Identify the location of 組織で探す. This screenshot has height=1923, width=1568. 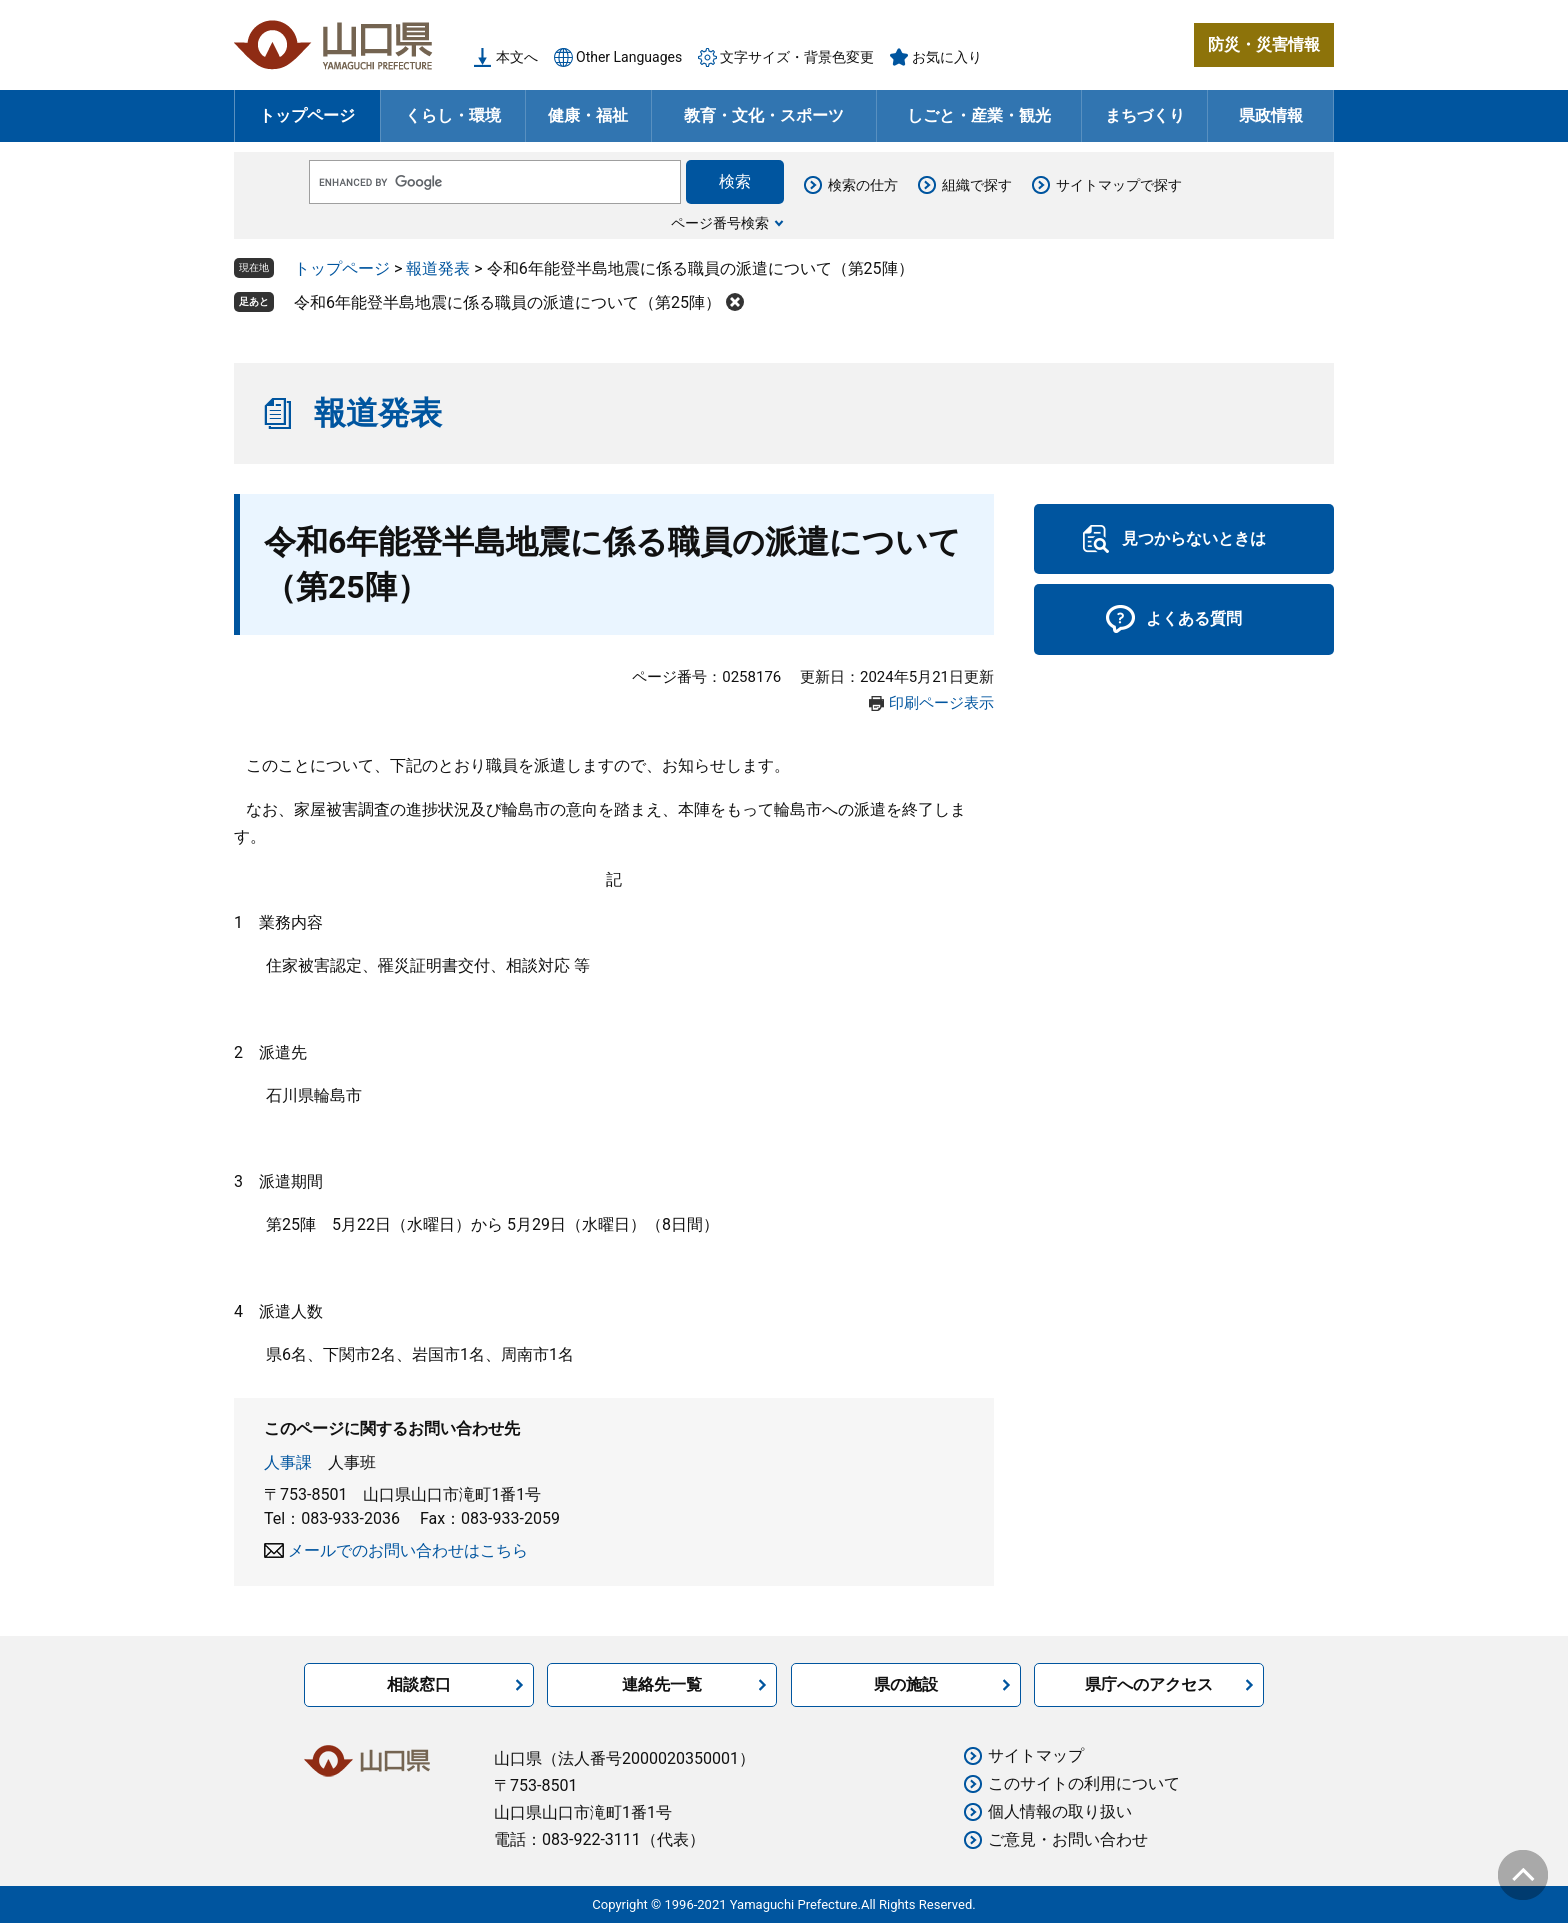
(977, 185).